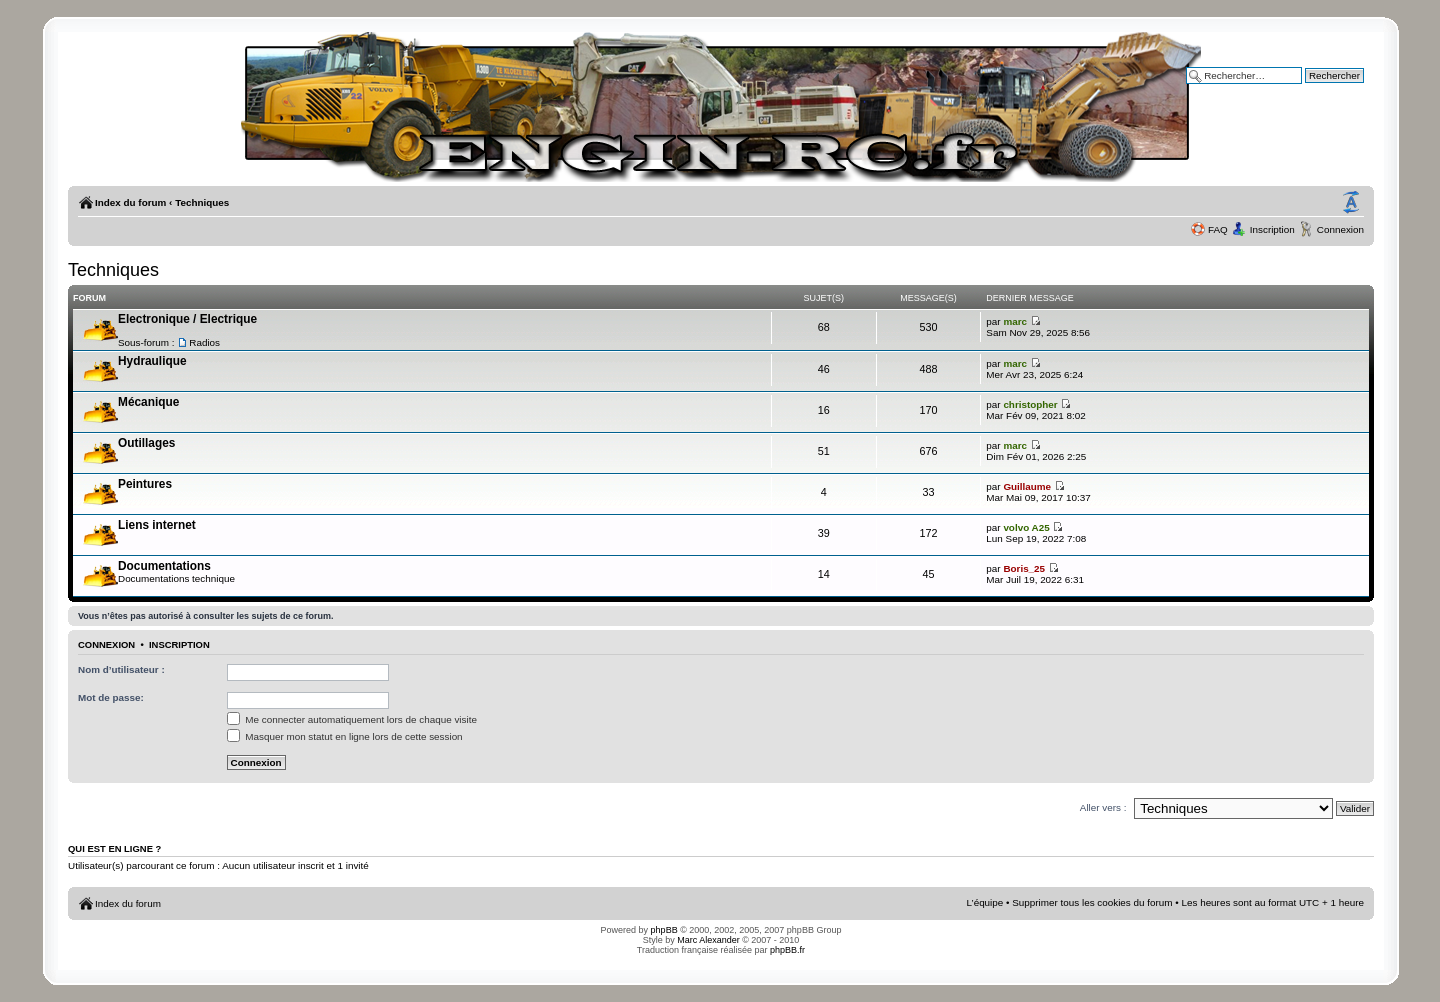 The image size is (1440, 1002). I want to click on Me connecter automatiquement lors de chaque visite, so click(352, 719).